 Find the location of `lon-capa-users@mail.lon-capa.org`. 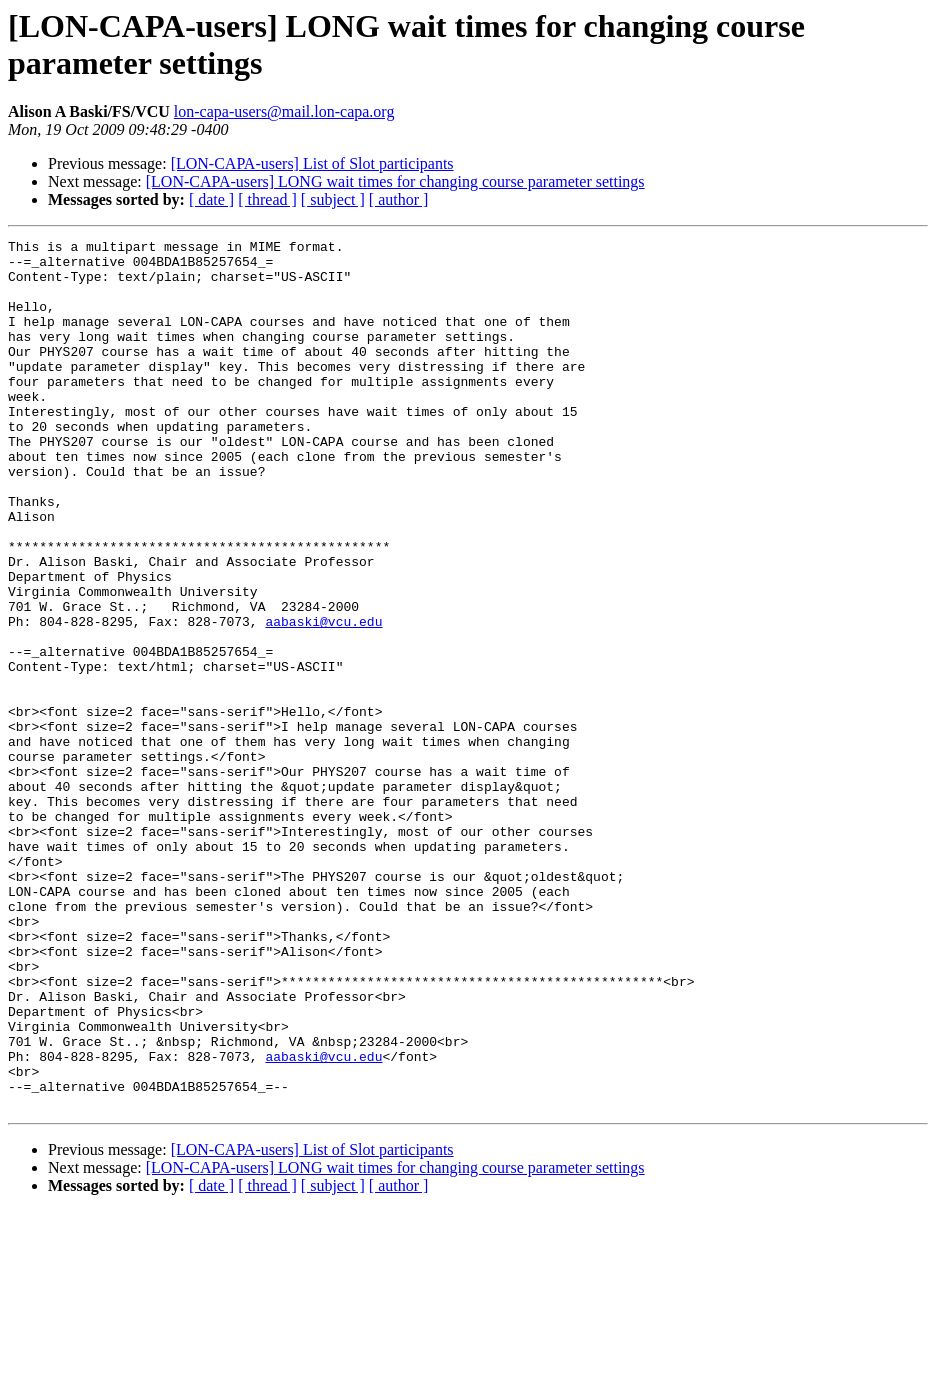

lon-capa-users@mail.lon-capa.org is located at coordinates (284, 111).